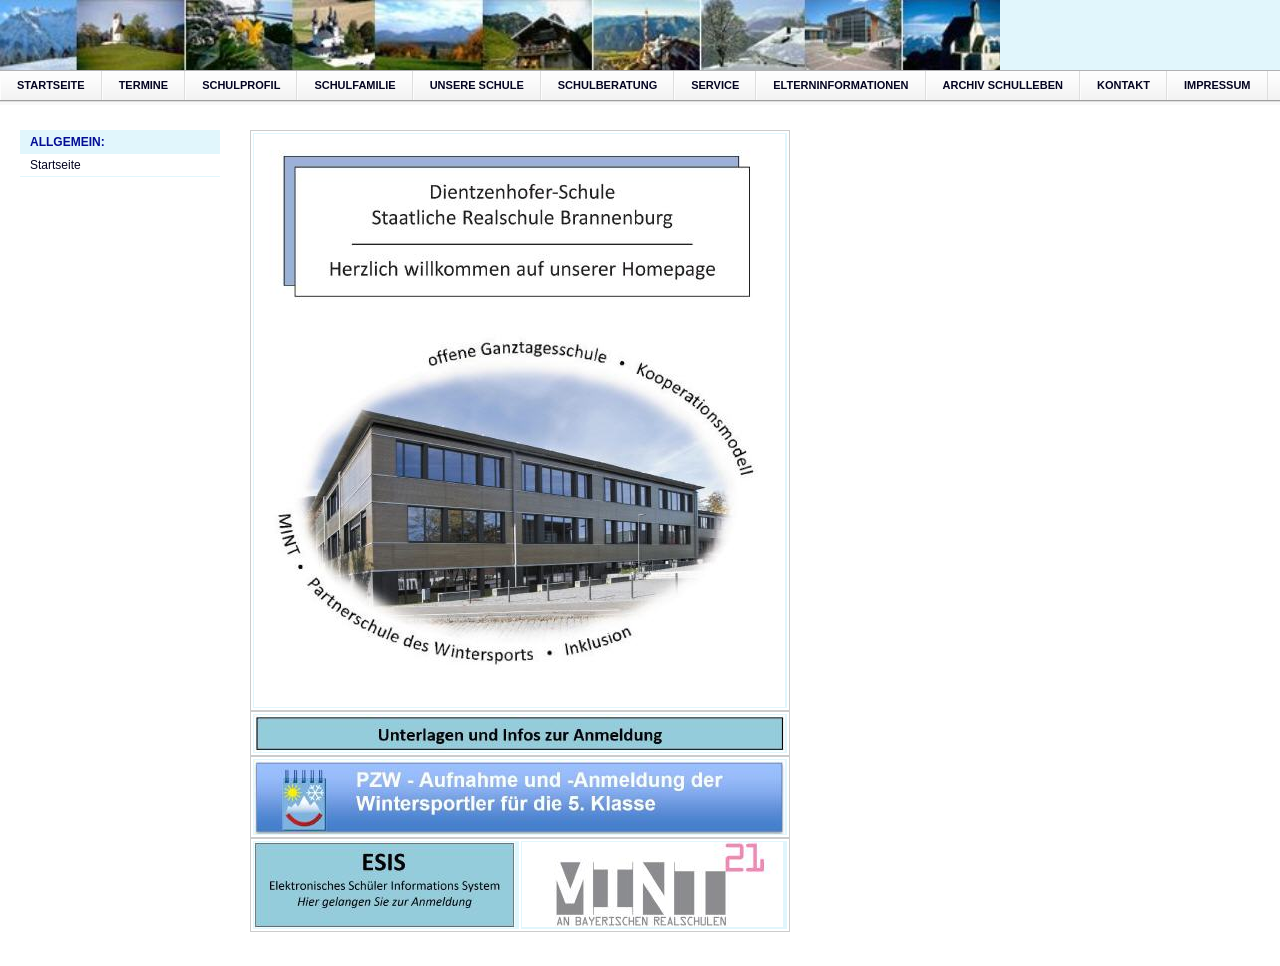  What do you see at coordinates (1217, 85) in the screenshot?
I see `Impressum` at bounding box center [1217, 85].